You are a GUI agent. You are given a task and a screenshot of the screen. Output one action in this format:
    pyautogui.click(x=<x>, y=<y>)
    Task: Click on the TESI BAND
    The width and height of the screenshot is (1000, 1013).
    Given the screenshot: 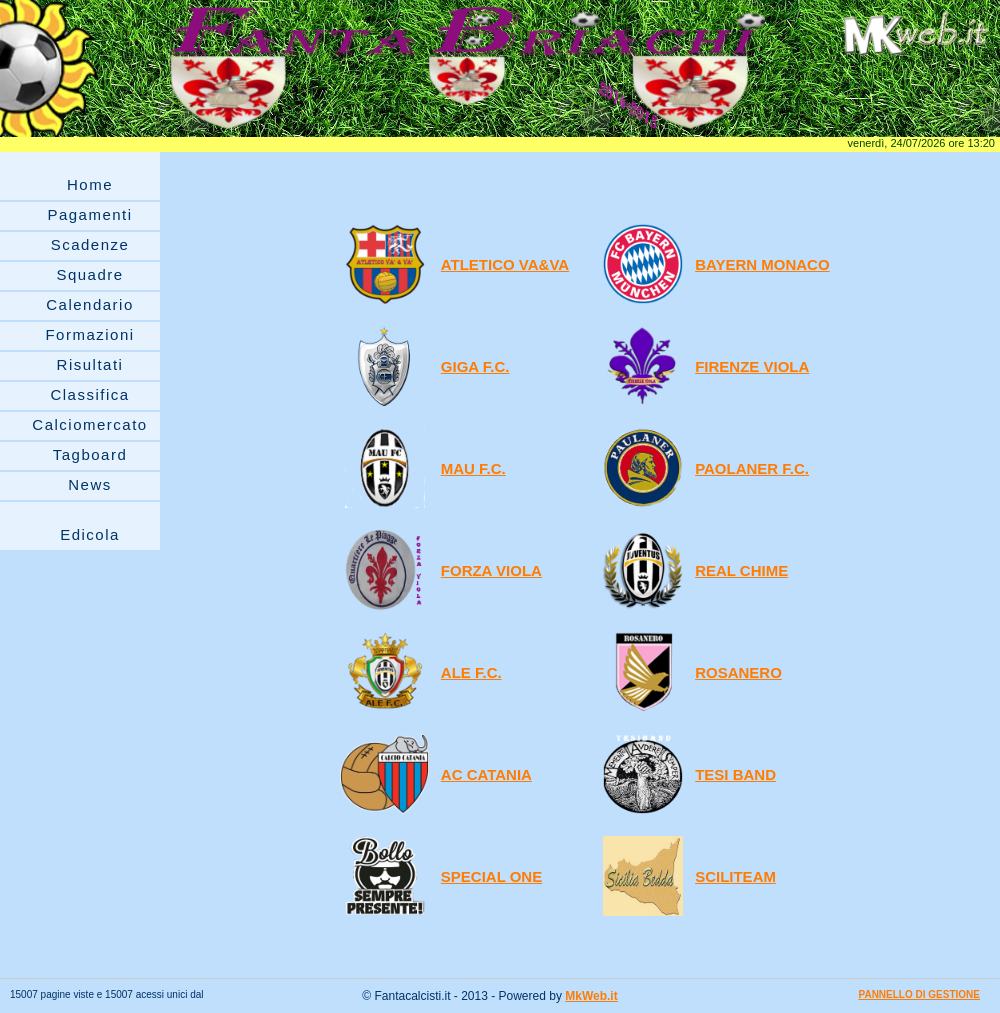 What is the action you would take?
    pyautogui.click(x=735, y=774)
    